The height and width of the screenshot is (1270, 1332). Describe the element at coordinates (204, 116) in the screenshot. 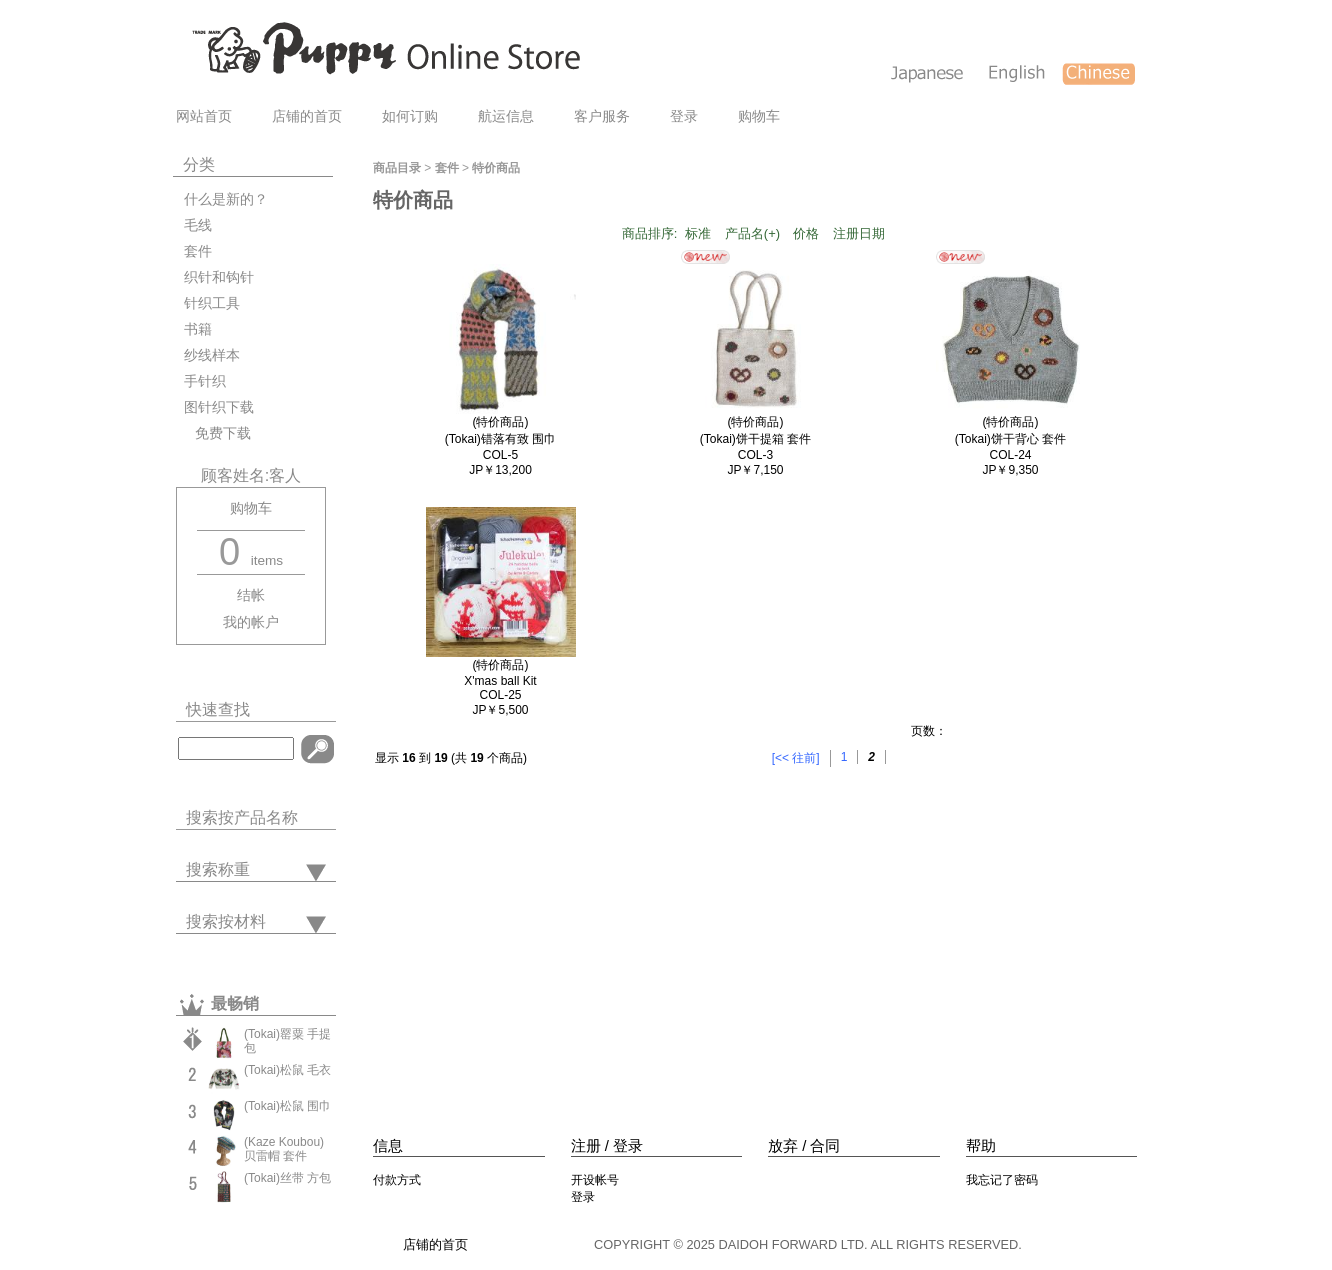

I see `网站首页` at that location.